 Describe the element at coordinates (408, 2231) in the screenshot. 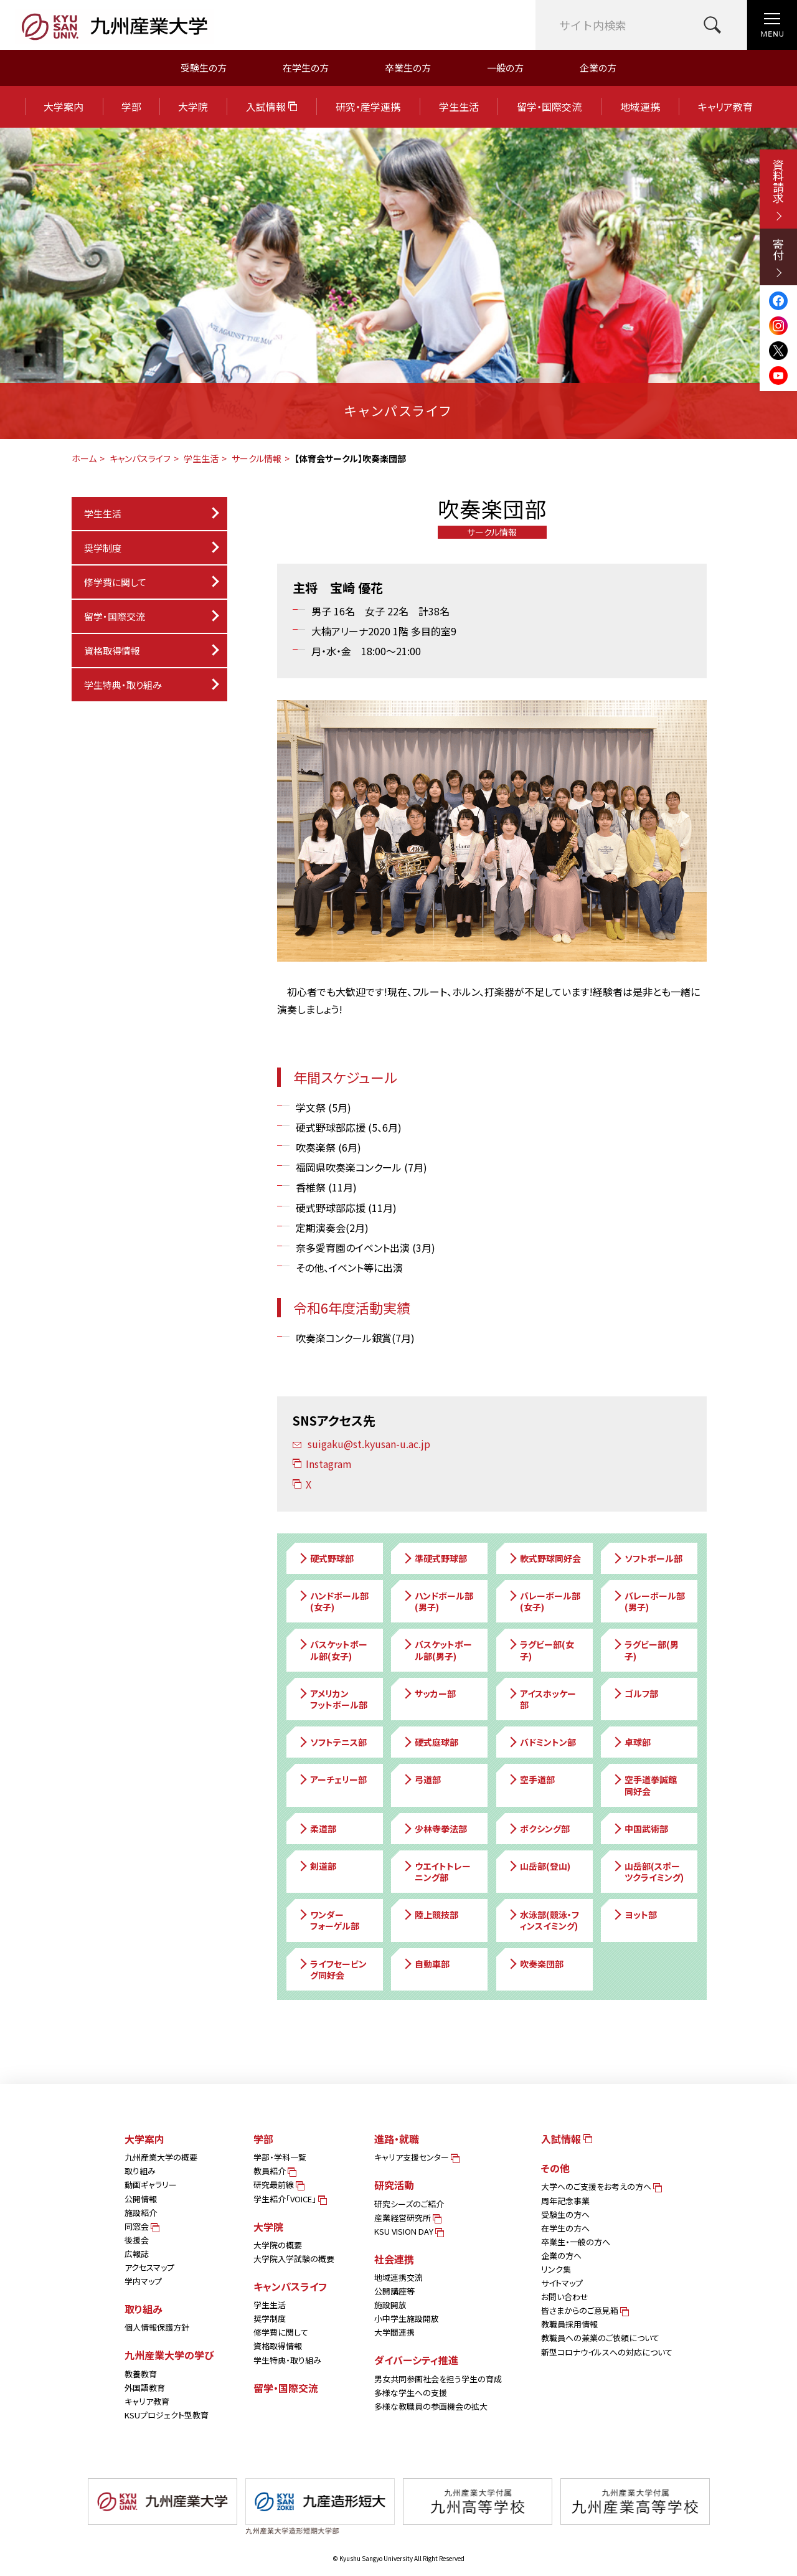

I see `KSU VISION DAY` at that location.